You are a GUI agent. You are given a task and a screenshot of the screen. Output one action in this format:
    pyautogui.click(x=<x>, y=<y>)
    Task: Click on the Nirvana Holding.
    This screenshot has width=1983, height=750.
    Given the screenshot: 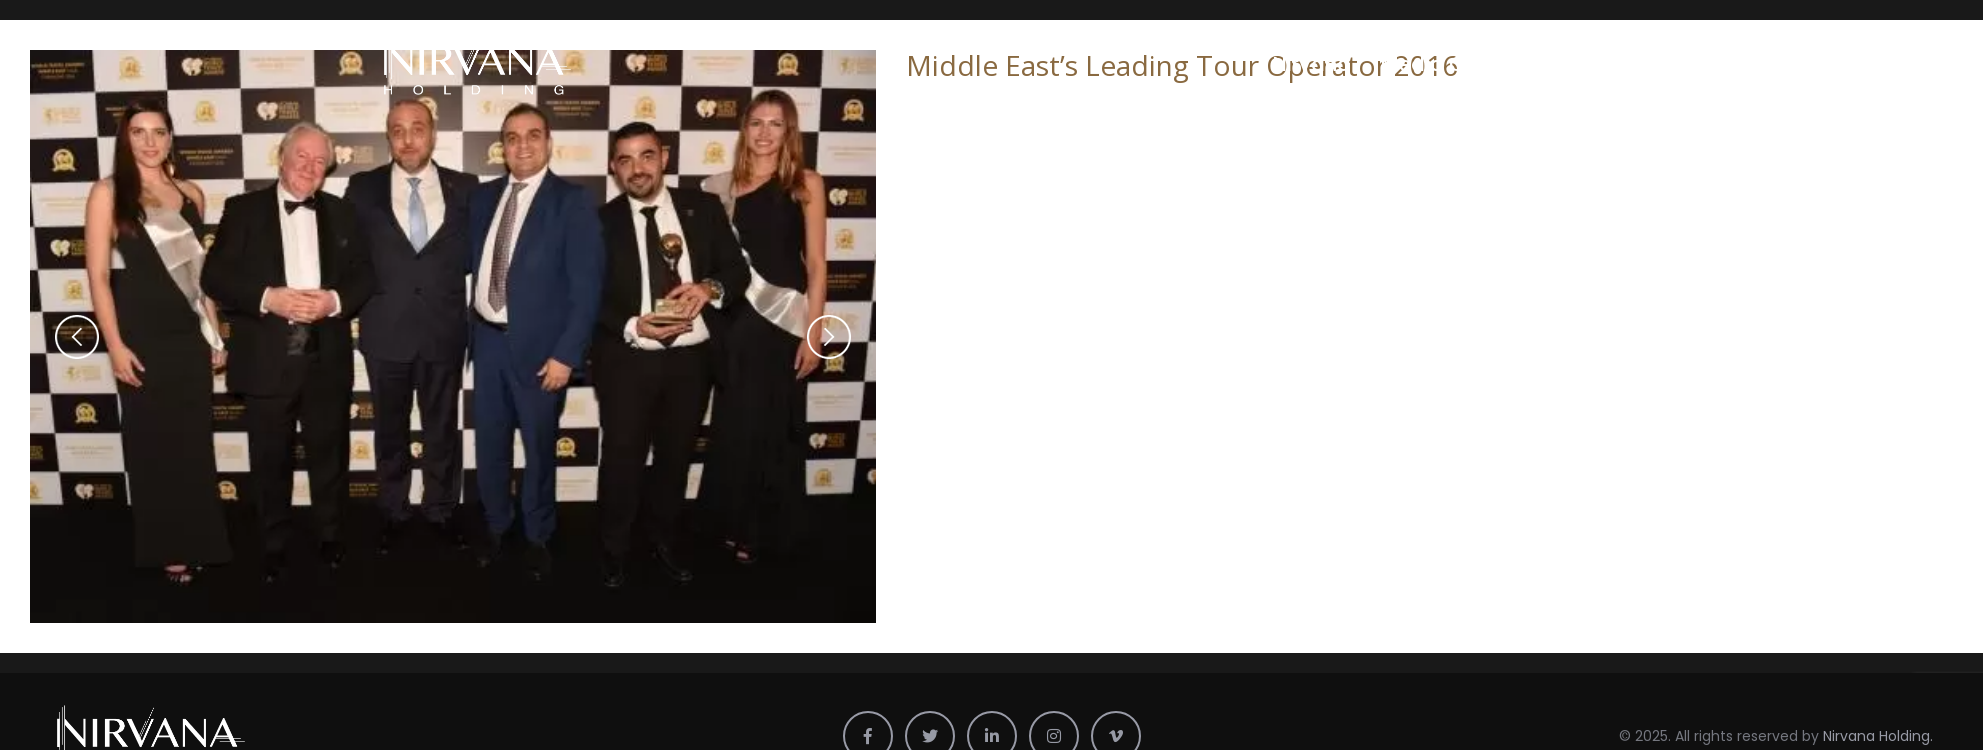 What is the action you would take?
    pyautogui.click(x=1878, y=731)
    